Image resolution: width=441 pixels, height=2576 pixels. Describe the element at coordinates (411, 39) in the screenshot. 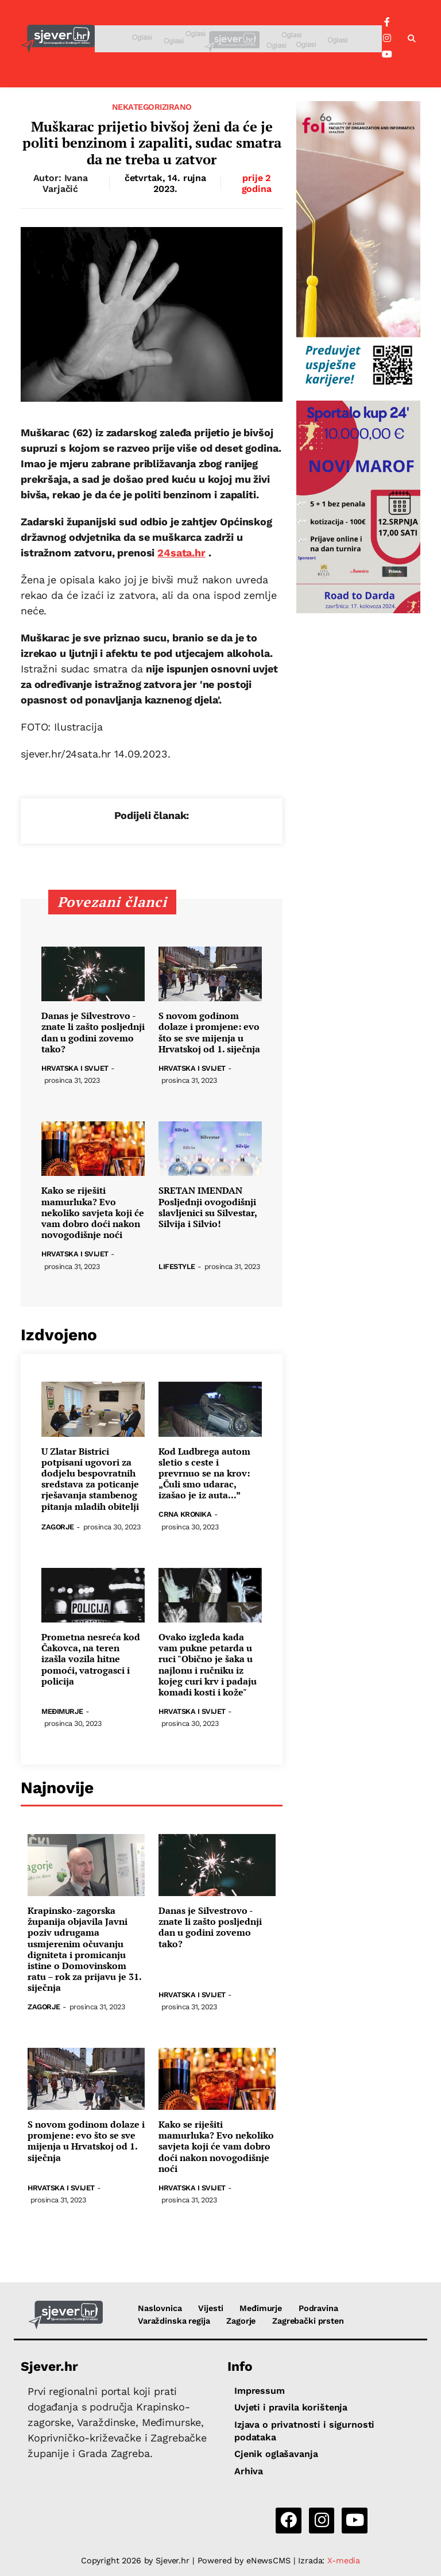

I see `[button]` at that location.